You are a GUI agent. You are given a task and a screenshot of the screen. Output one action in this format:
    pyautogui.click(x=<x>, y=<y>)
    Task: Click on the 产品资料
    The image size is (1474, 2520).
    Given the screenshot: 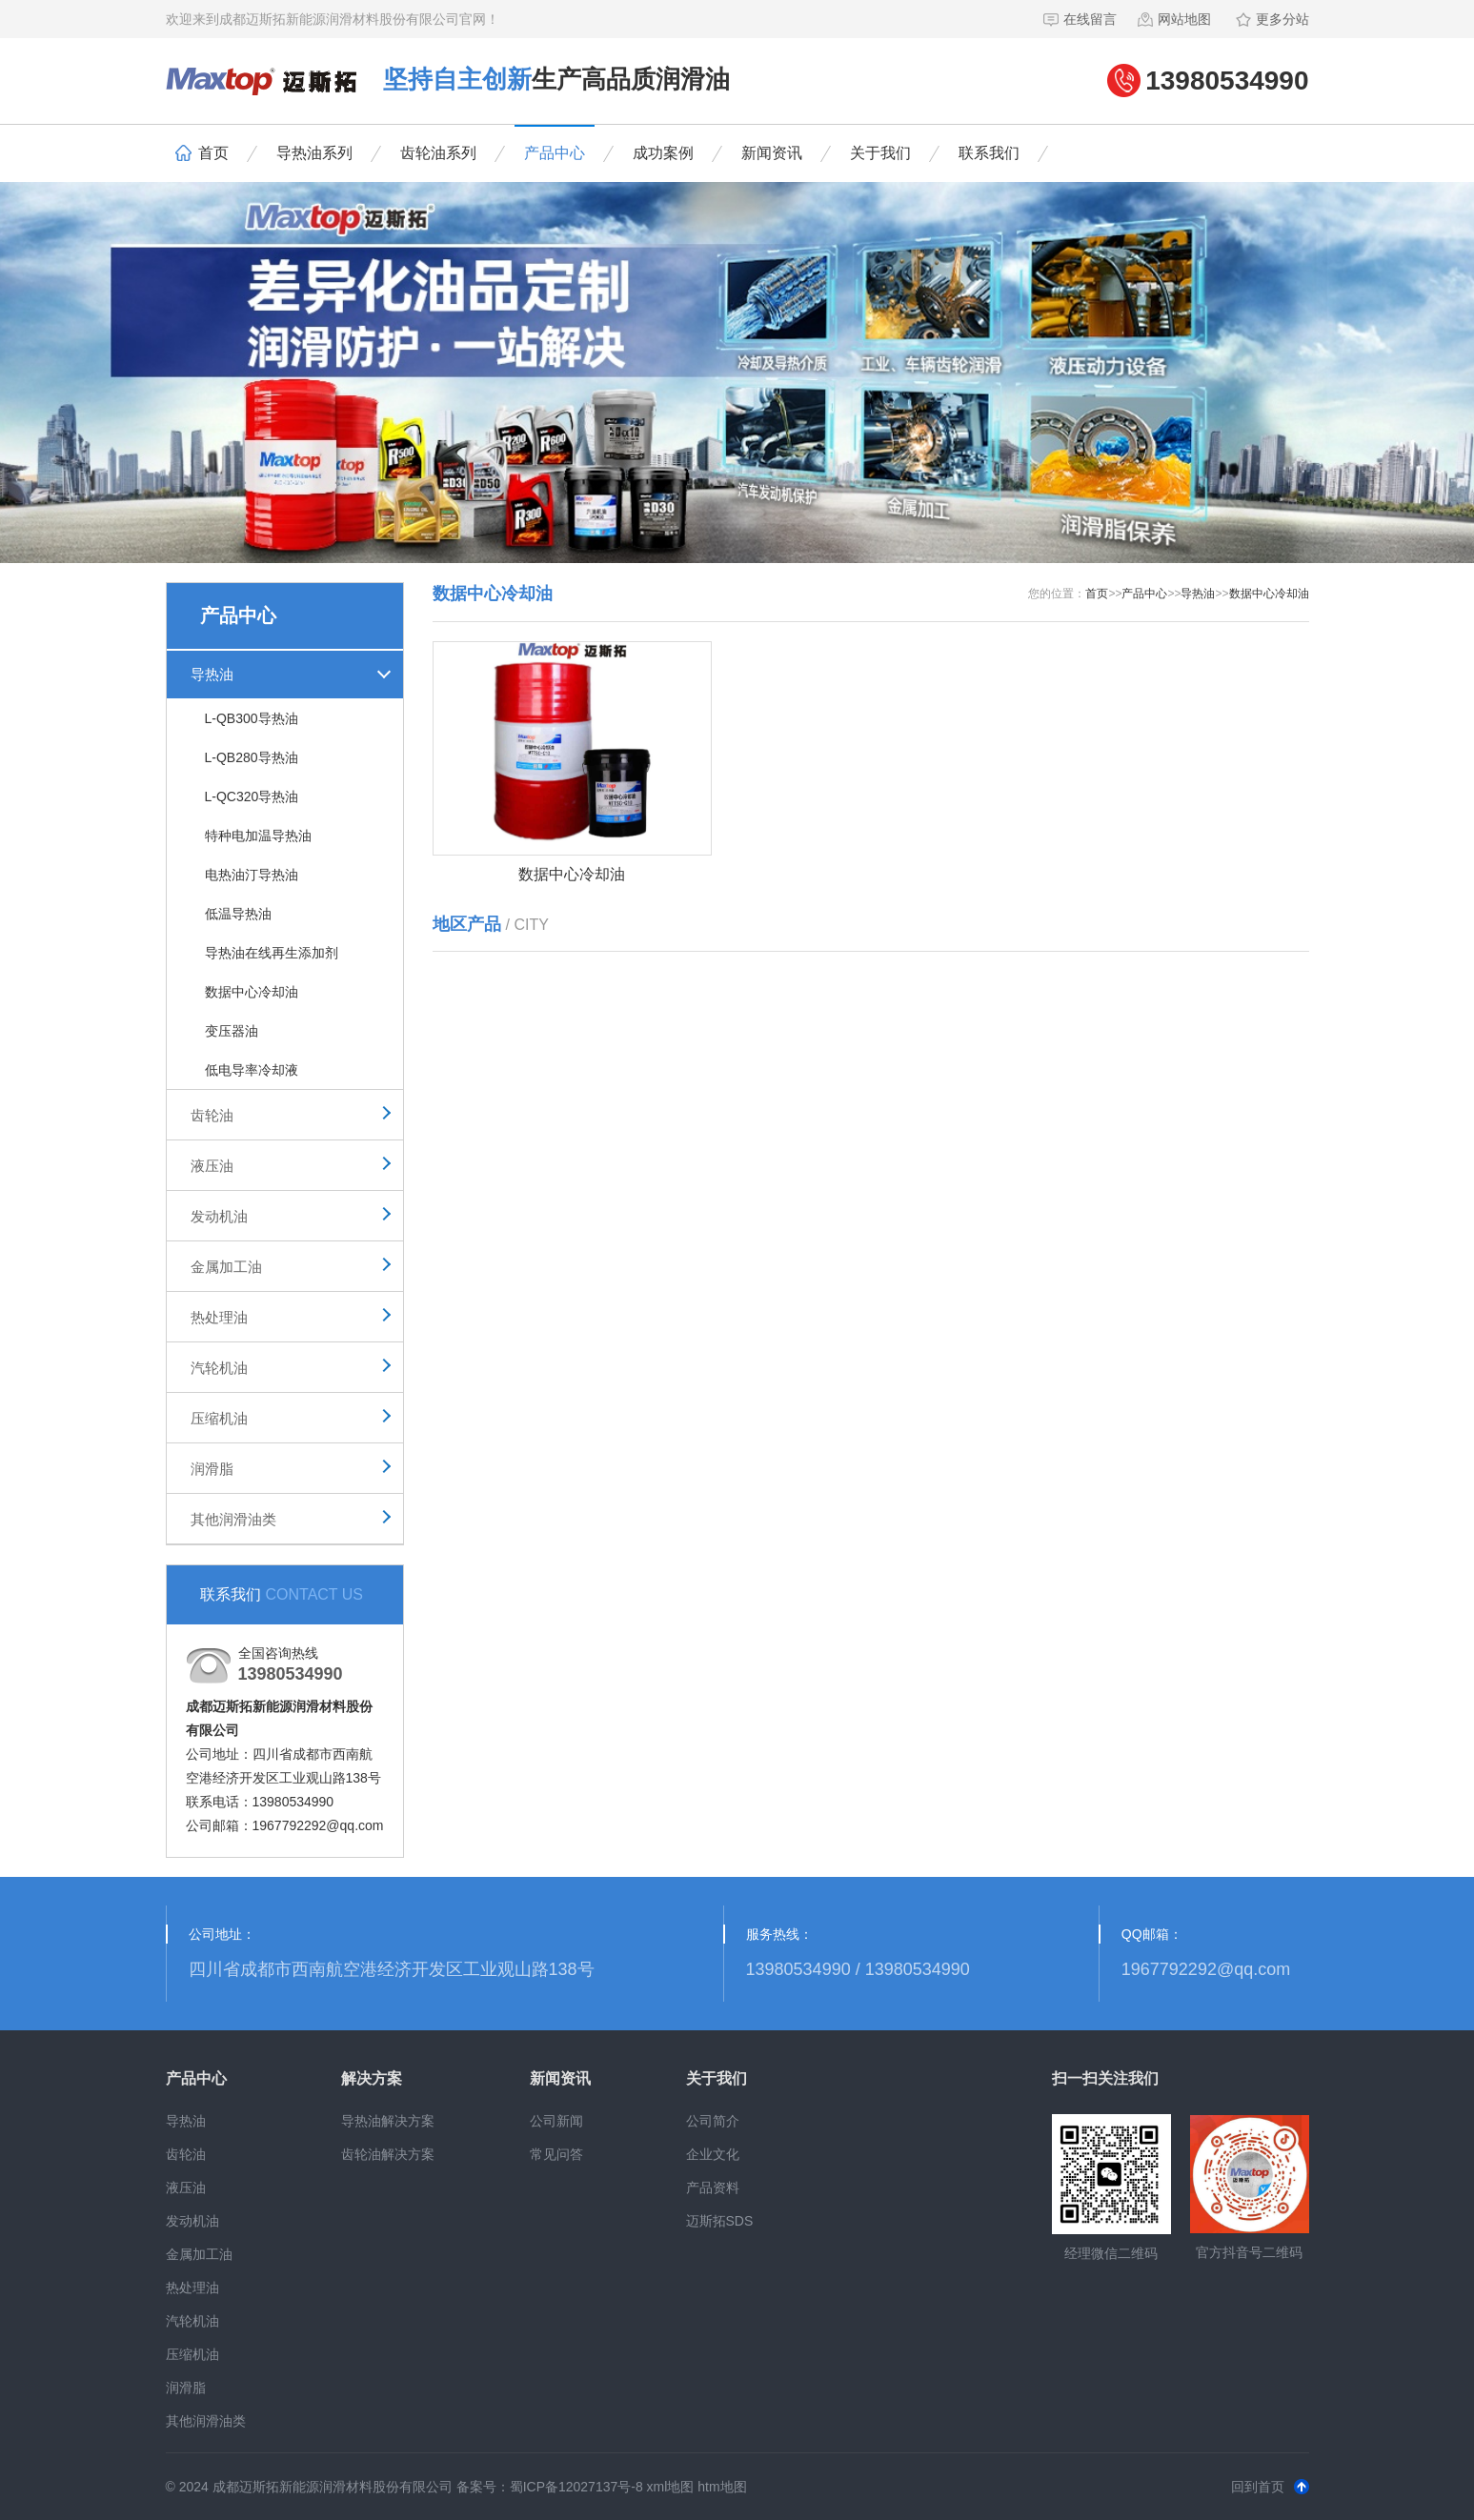 What is the action you would take?
    pyautogui.click(x=712, y=2187)
    